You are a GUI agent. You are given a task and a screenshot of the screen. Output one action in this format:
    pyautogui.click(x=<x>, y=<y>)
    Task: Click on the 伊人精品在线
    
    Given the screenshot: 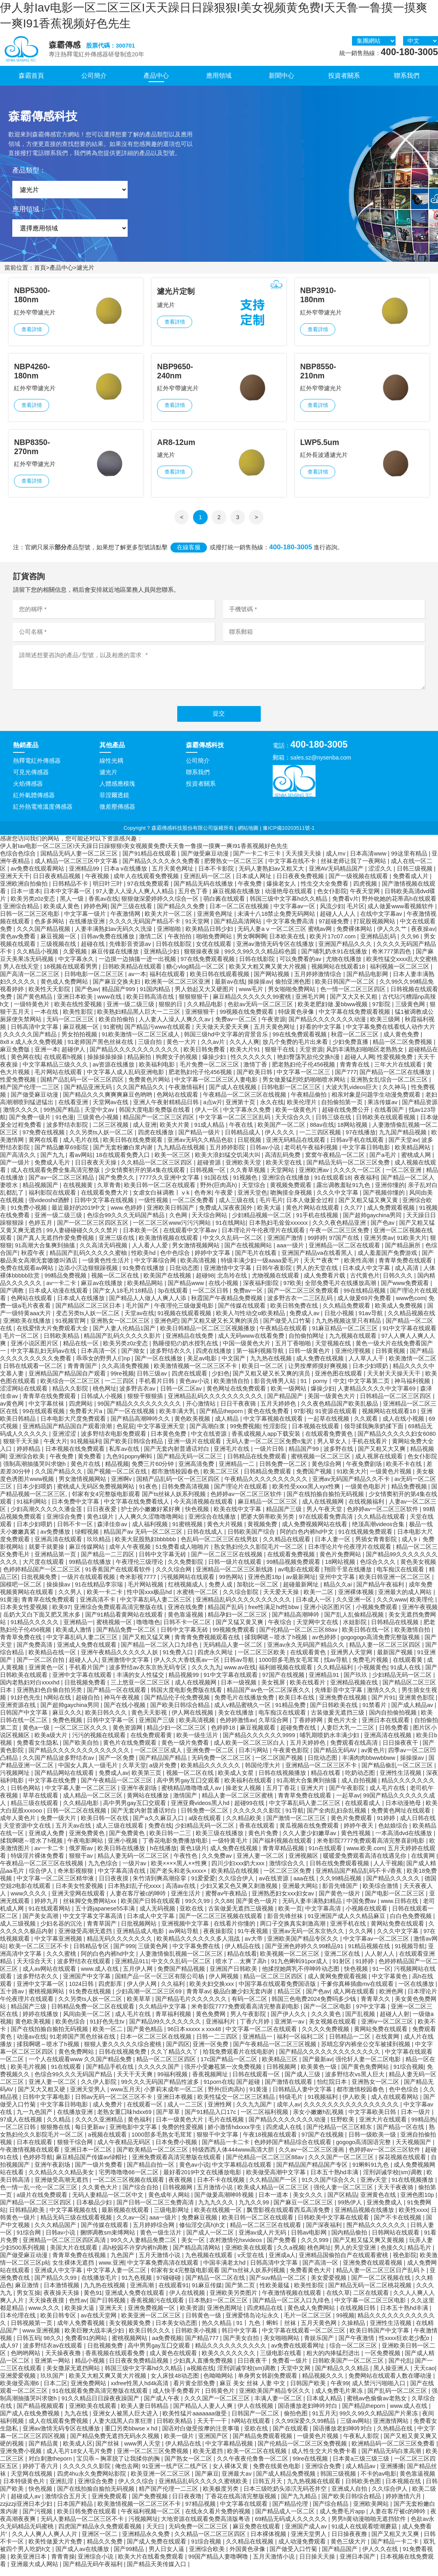 What is the action you would take?
    pyautogui.click(x=243, y=1954)
    